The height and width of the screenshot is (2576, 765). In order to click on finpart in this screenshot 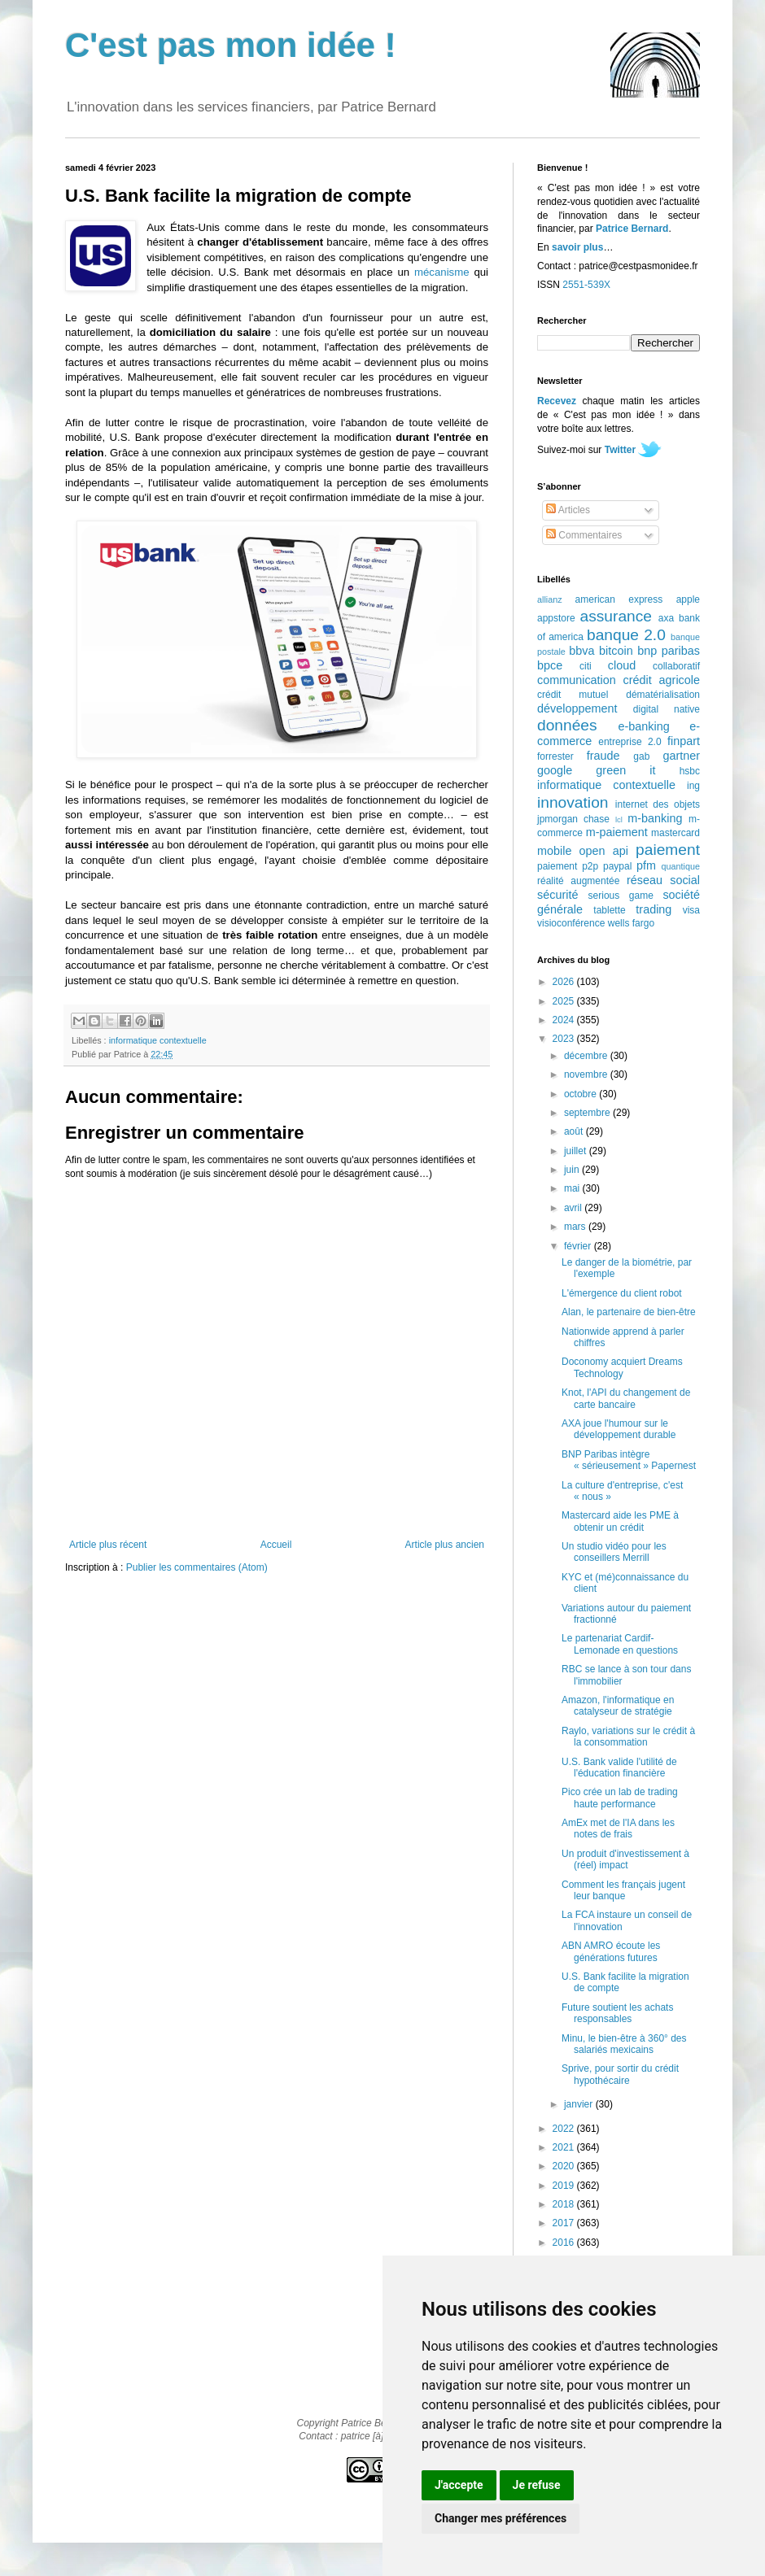, I will do `click(683, 741)`.